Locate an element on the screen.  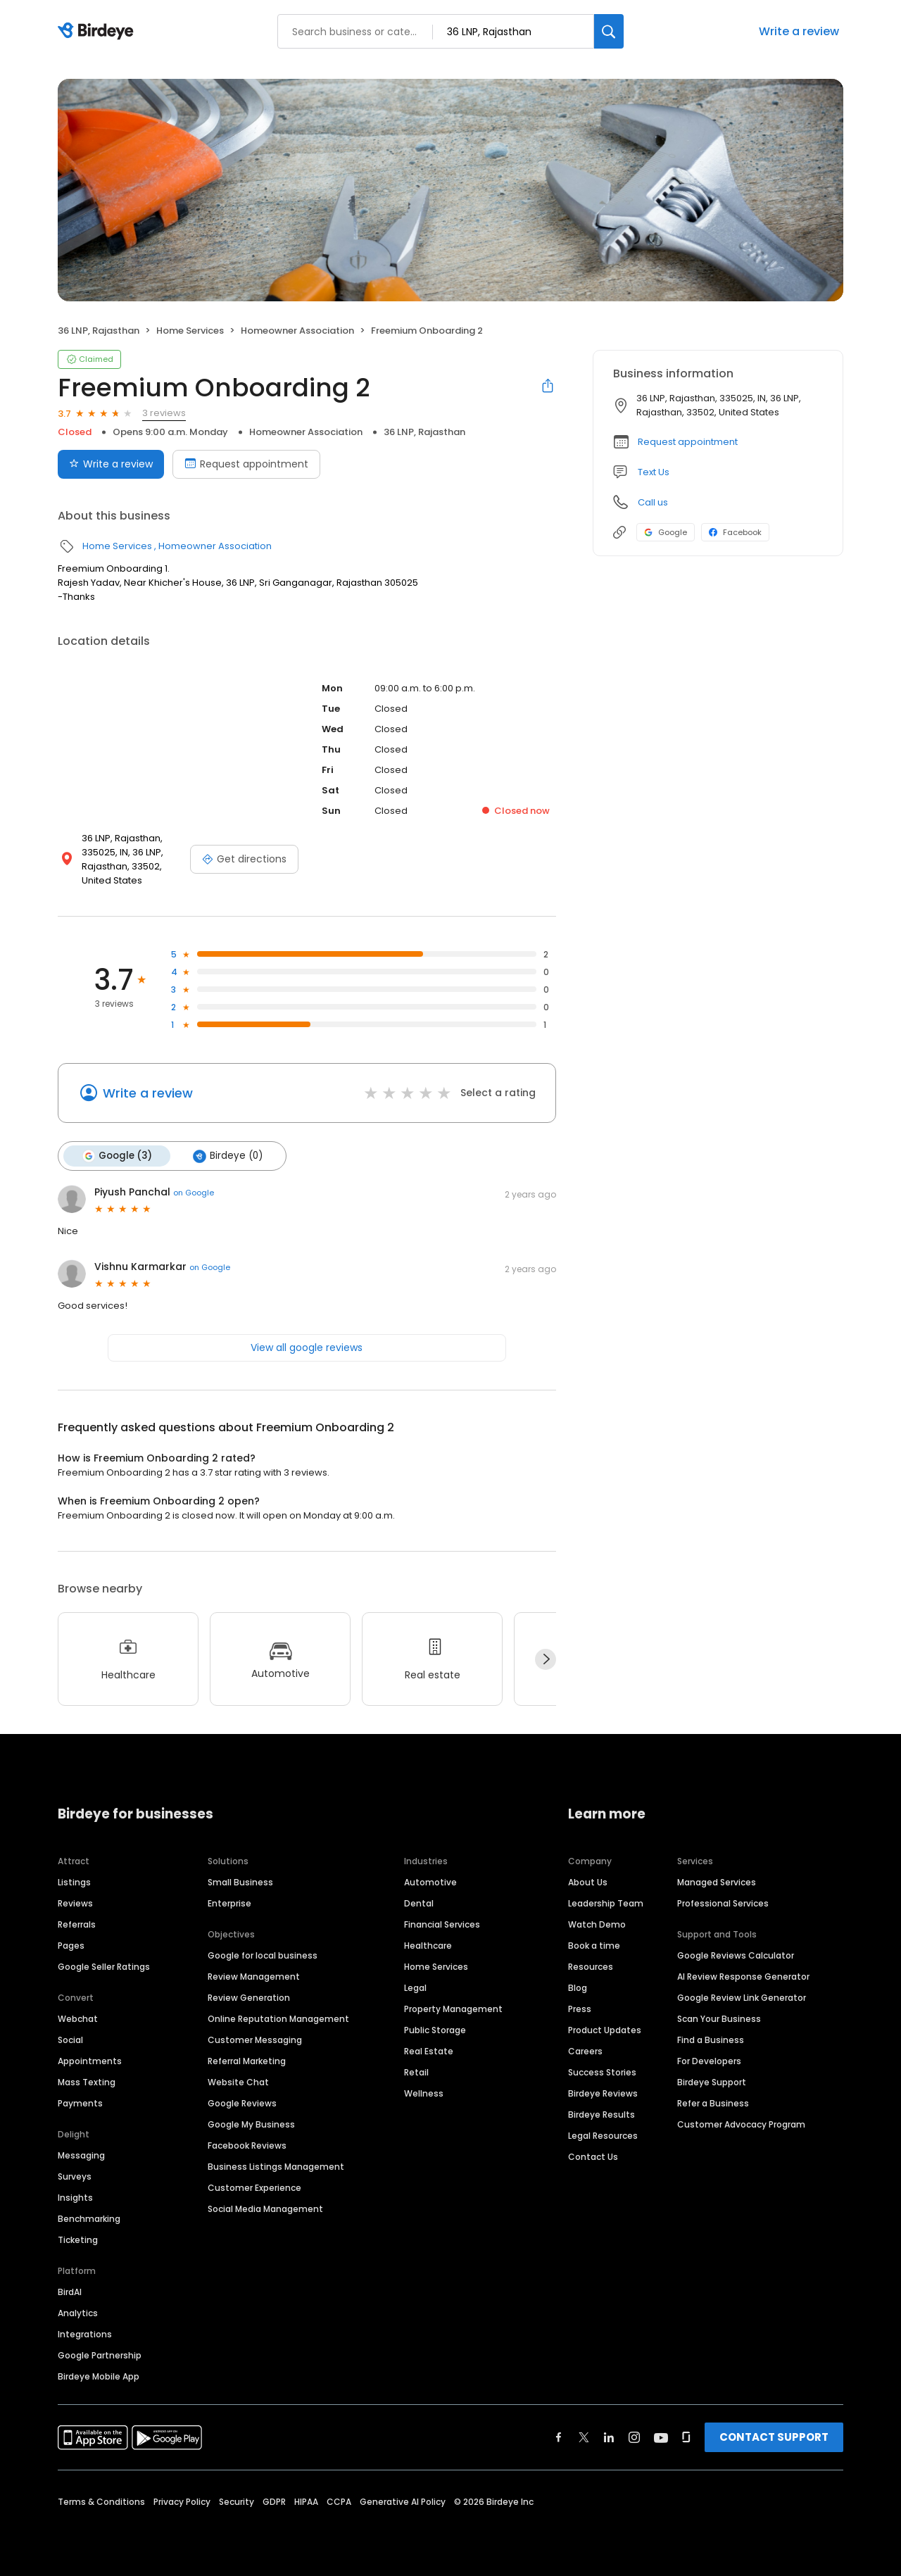
Financial Services is located at coordinates (442, 1924).